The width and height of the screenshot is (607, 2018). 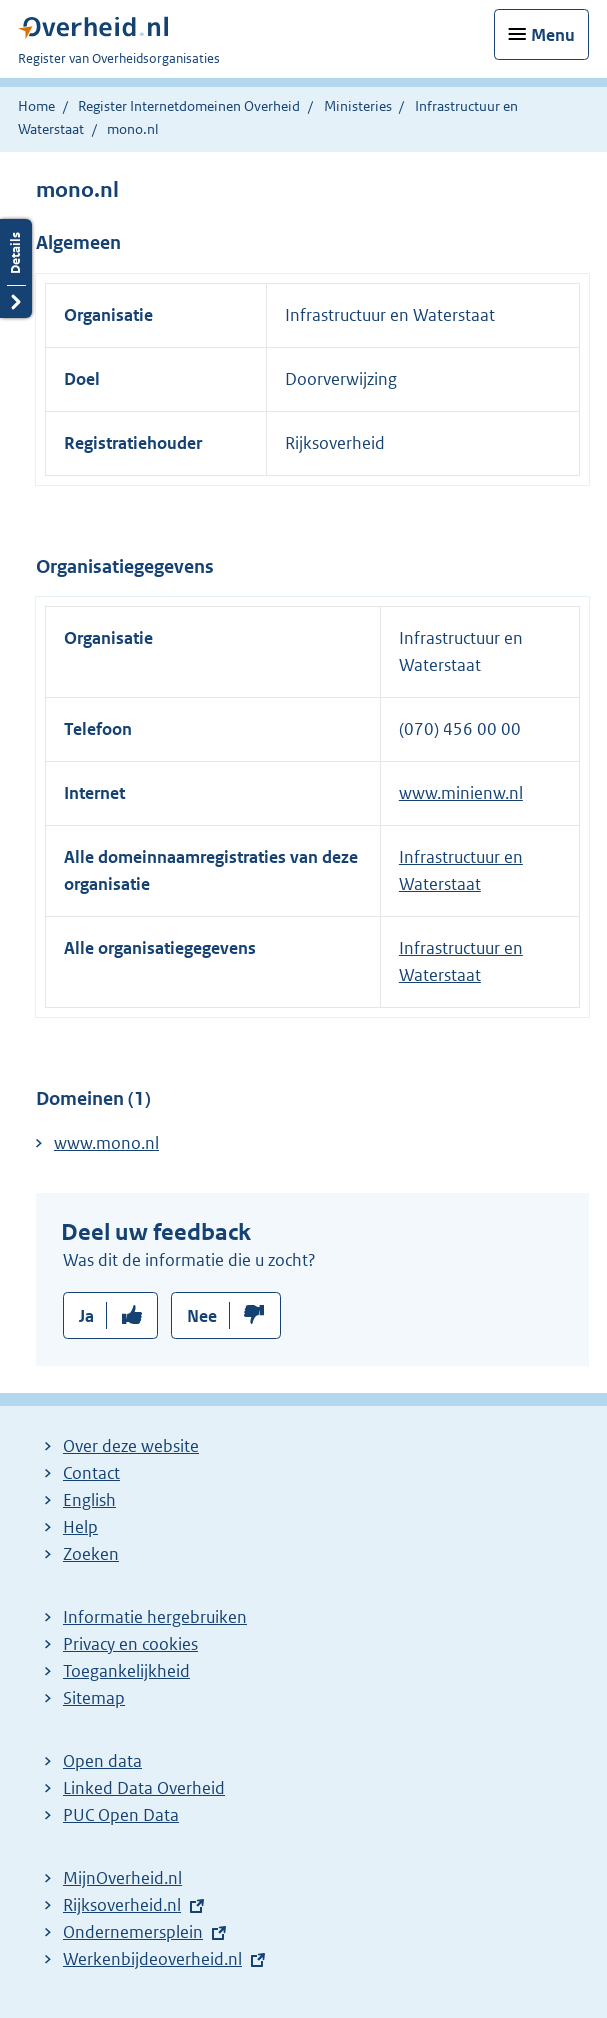 What do you see at coordinates (36, 106) in the screenshot?
I see `Home` at bounding box center [36, 106].